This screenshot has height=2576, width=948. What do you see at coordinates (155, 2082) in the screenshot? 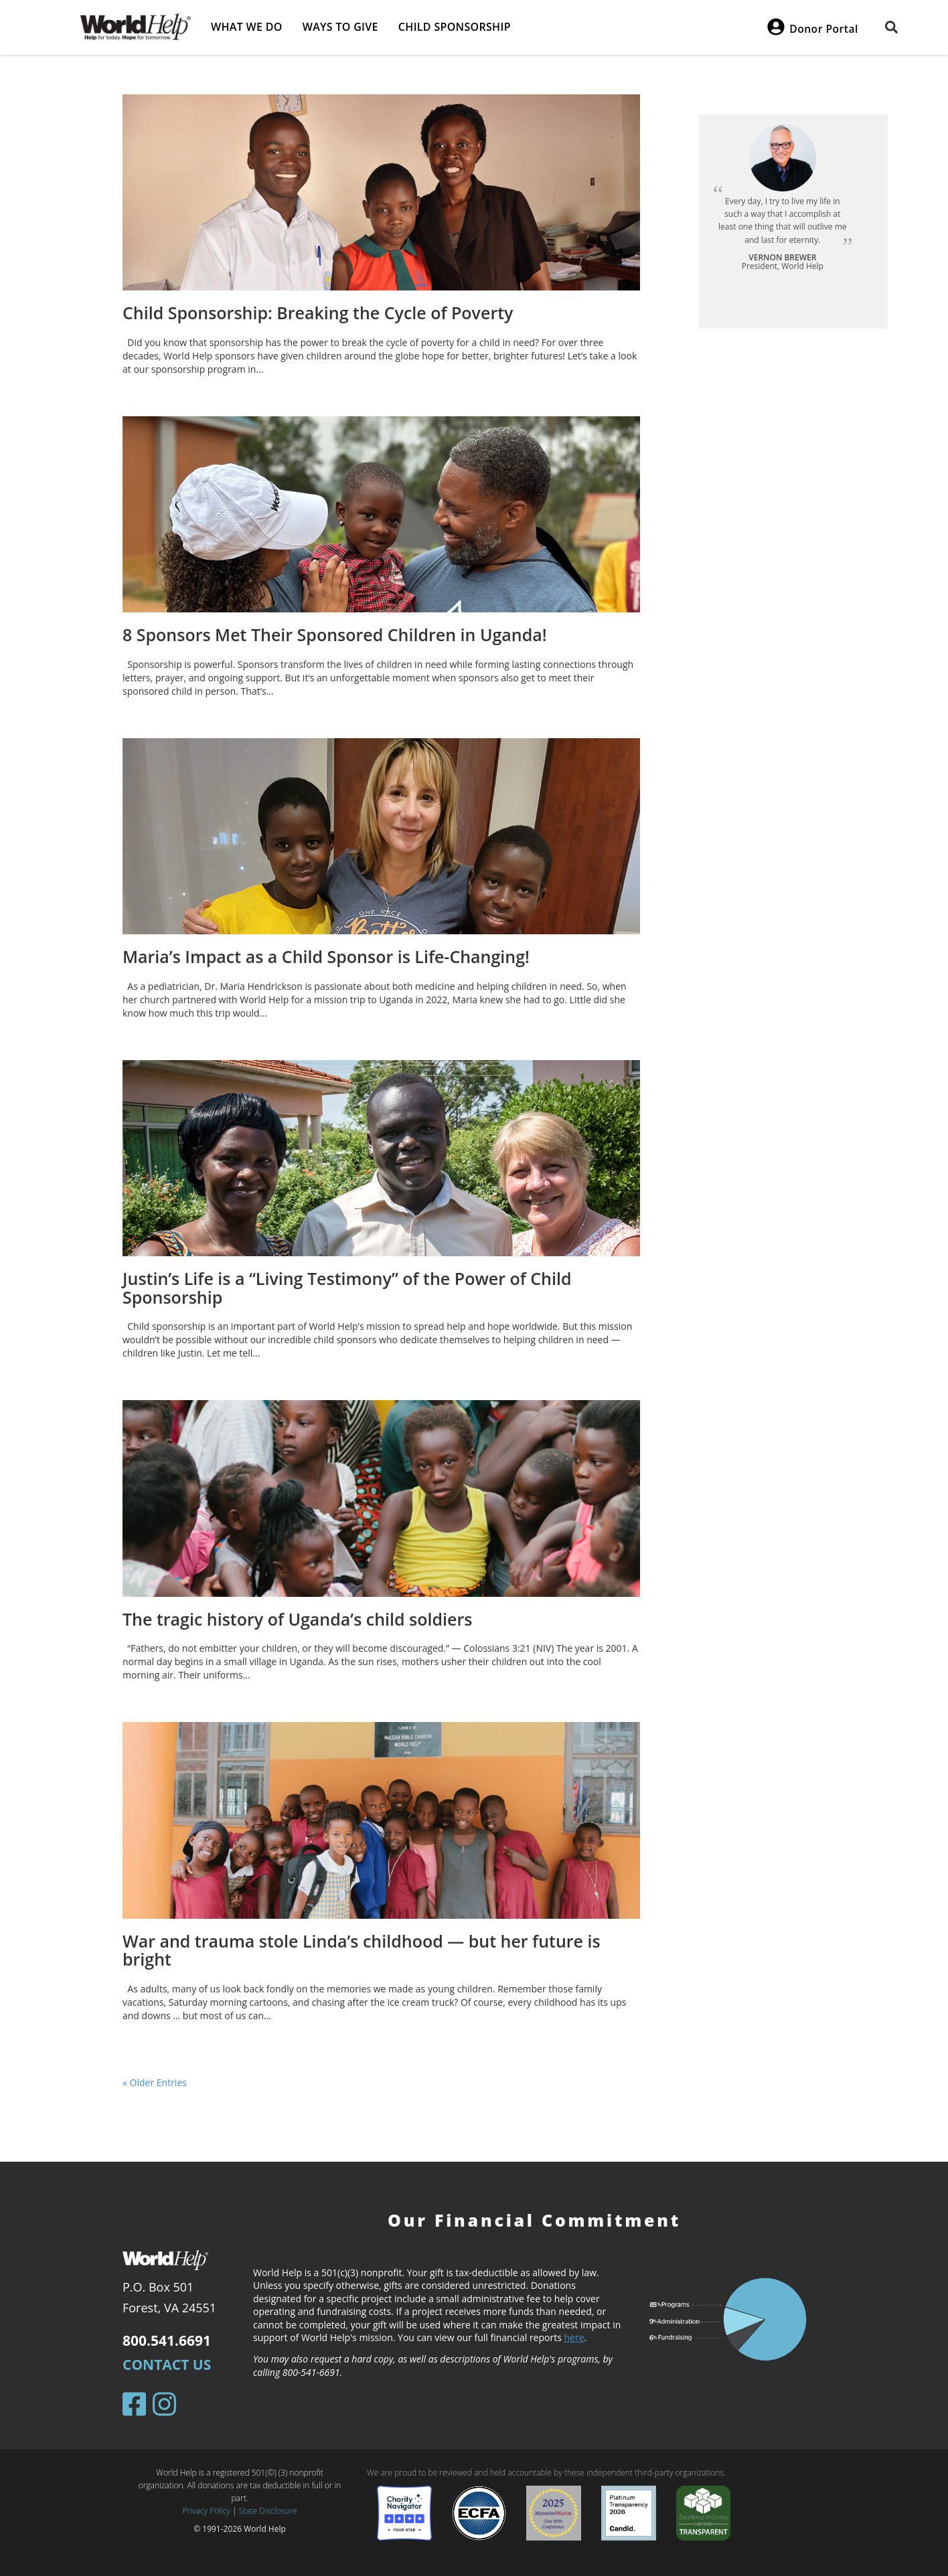
I see `« Older Entries` at bounding box center [155, 2082].